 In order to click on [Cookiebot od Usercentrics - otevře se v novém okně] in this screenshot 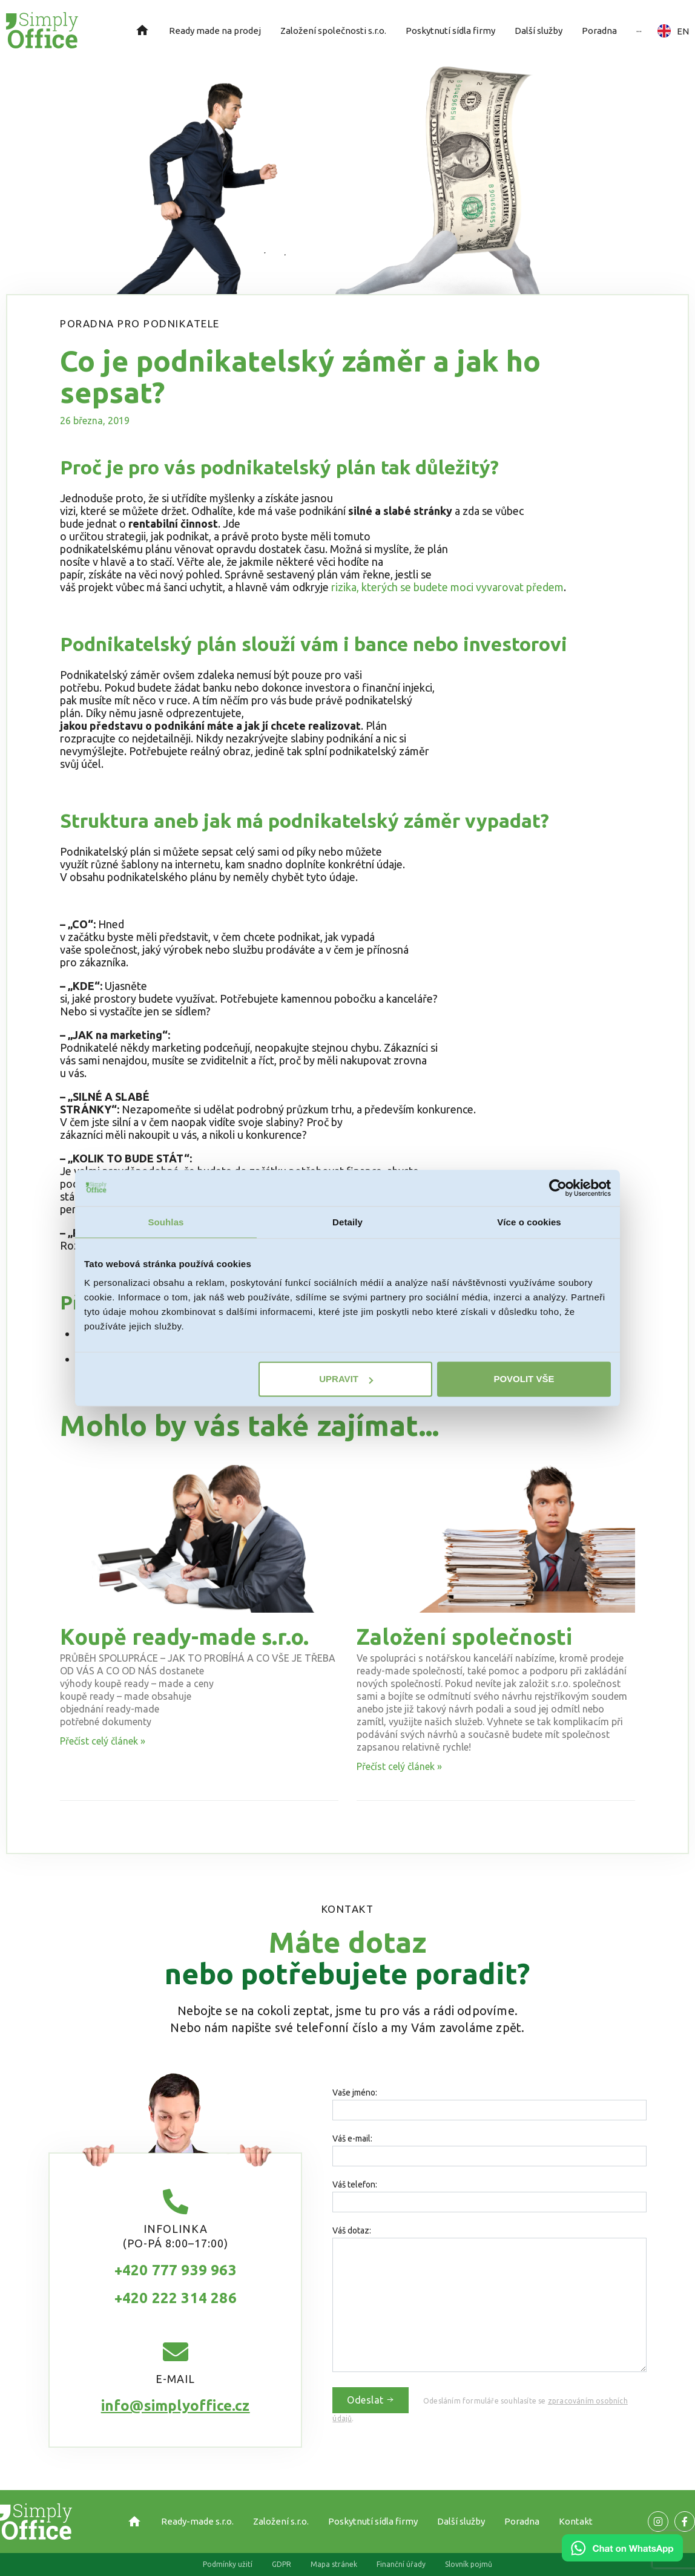, I will do `click(558, 1188)`.